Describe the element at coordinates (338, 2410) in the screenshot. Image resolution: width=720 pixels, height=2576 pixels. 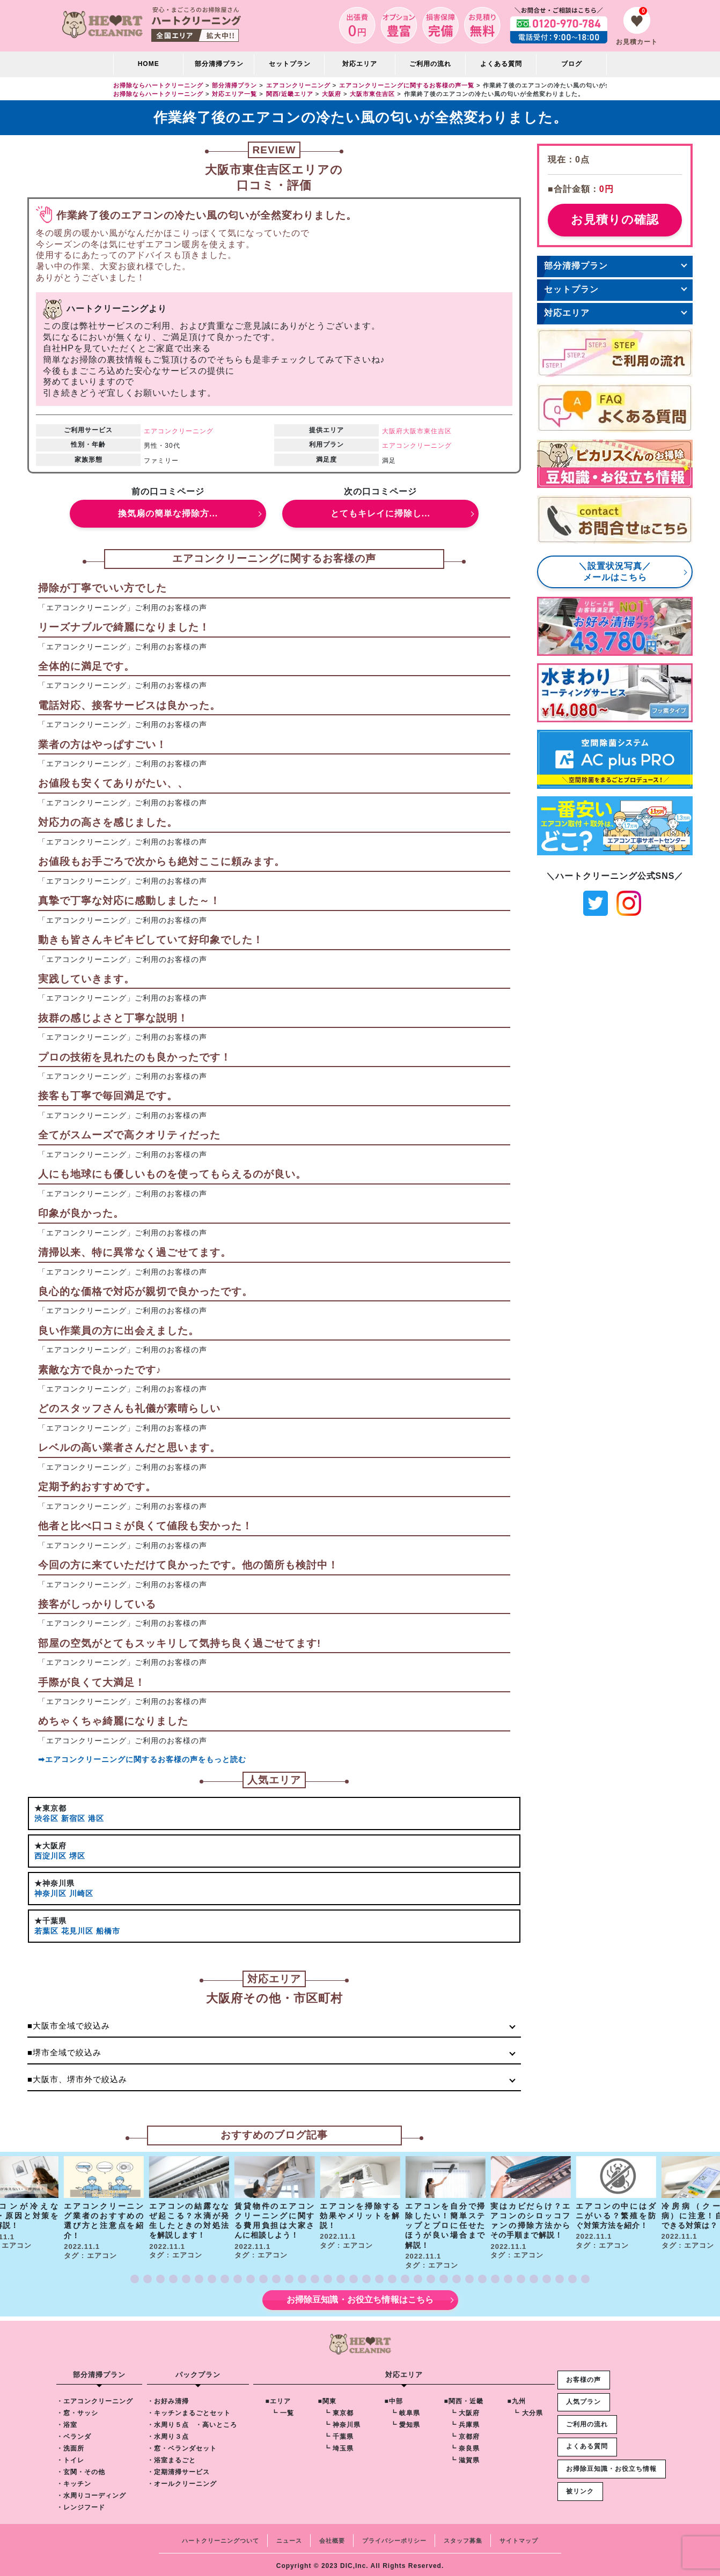
I see `┗ 東京都` at that location.